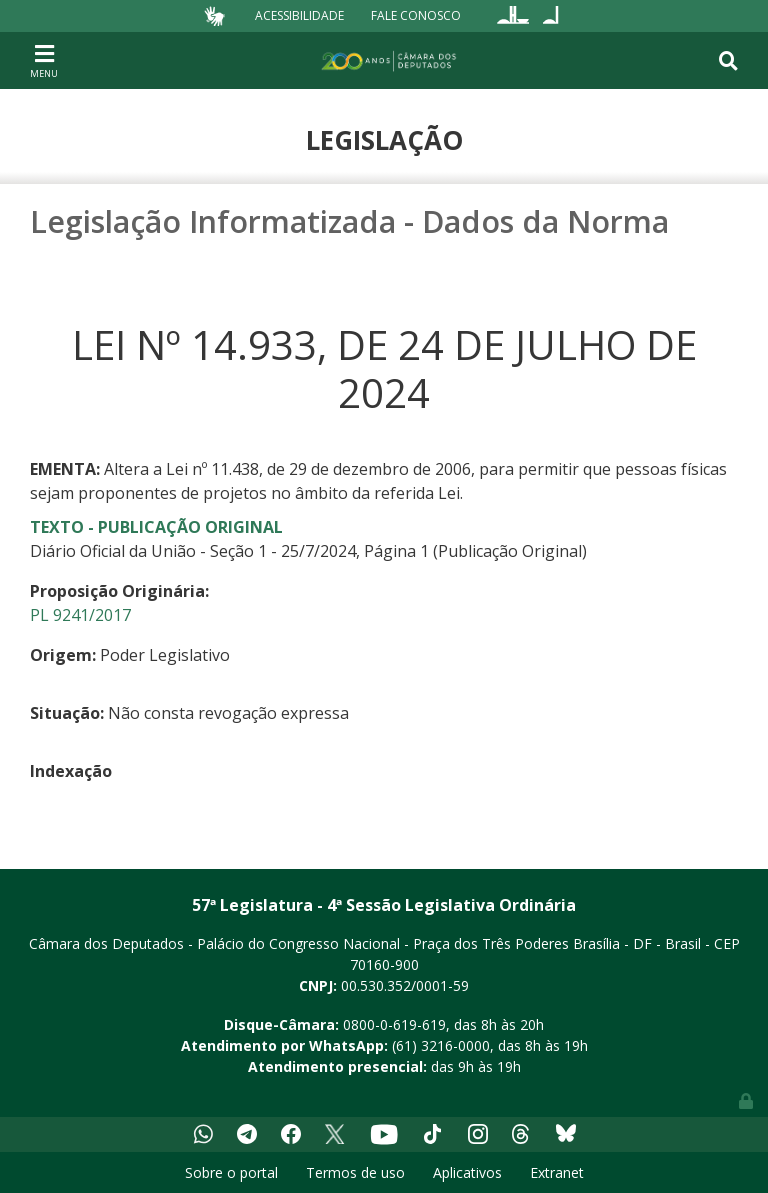 Image resolution: width=768 pixels, height=1193 pixels. What do you see at coordinates (355, 1172) in the screenshot?
I see `Termos de uso` at bounding box center [355, 1172].